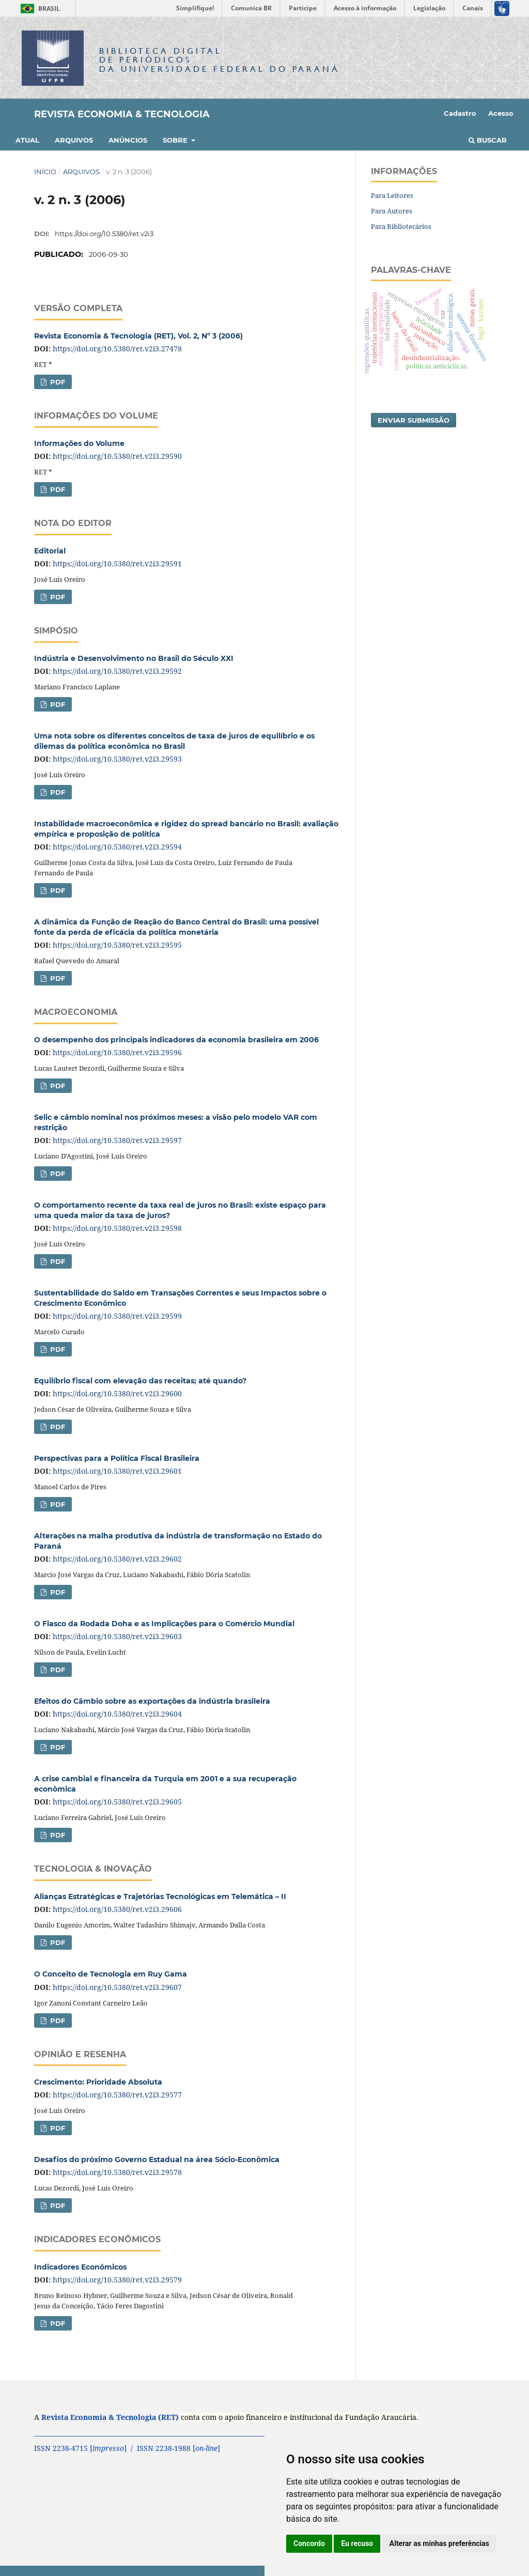  I want to click on Buscar, so click(488, 140).